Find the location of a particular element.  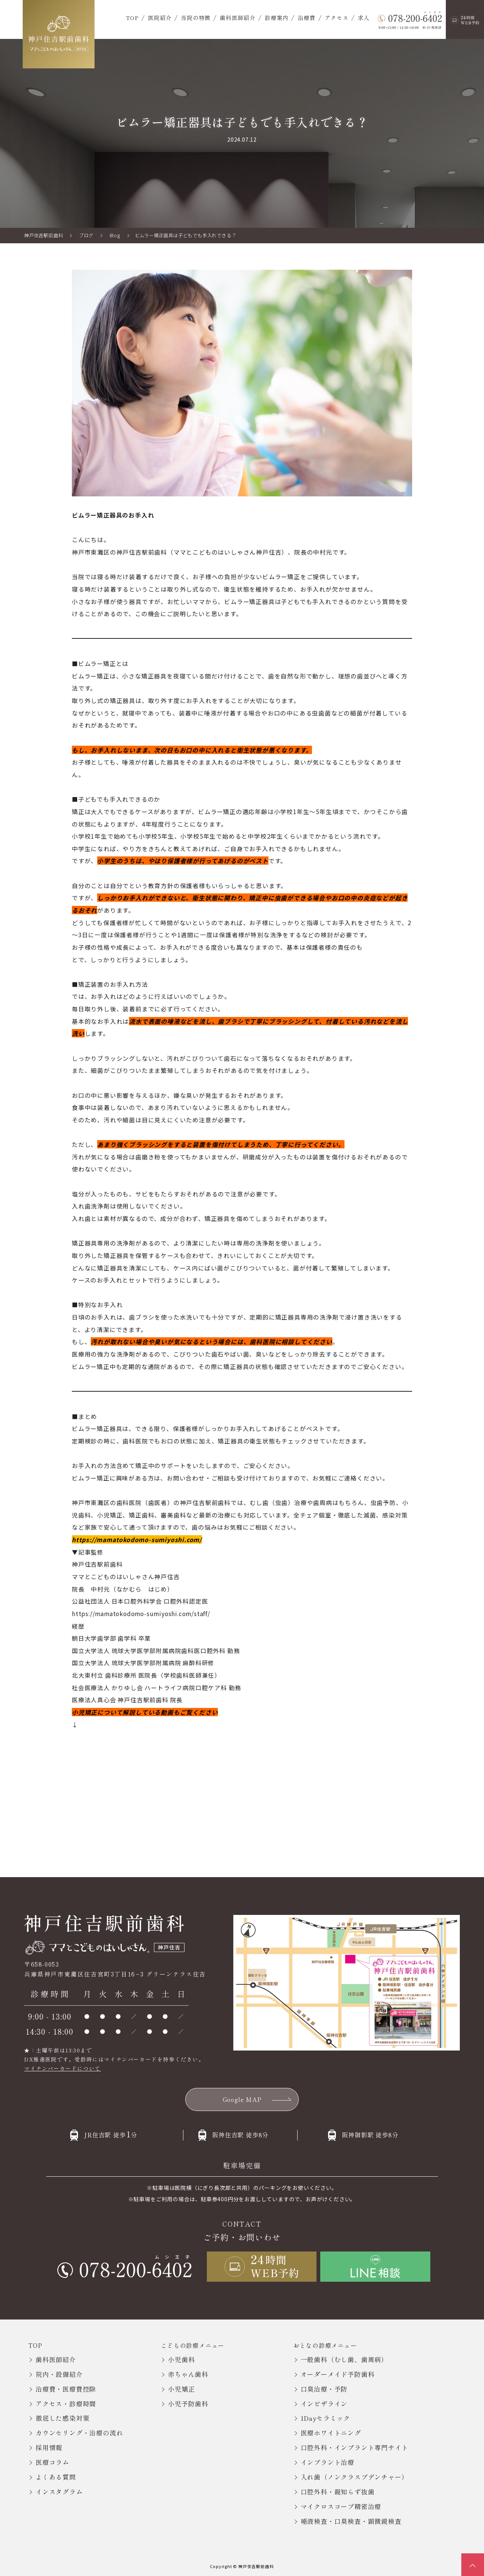

おとなの診療メニュー is located at coordinates (325, 2345).